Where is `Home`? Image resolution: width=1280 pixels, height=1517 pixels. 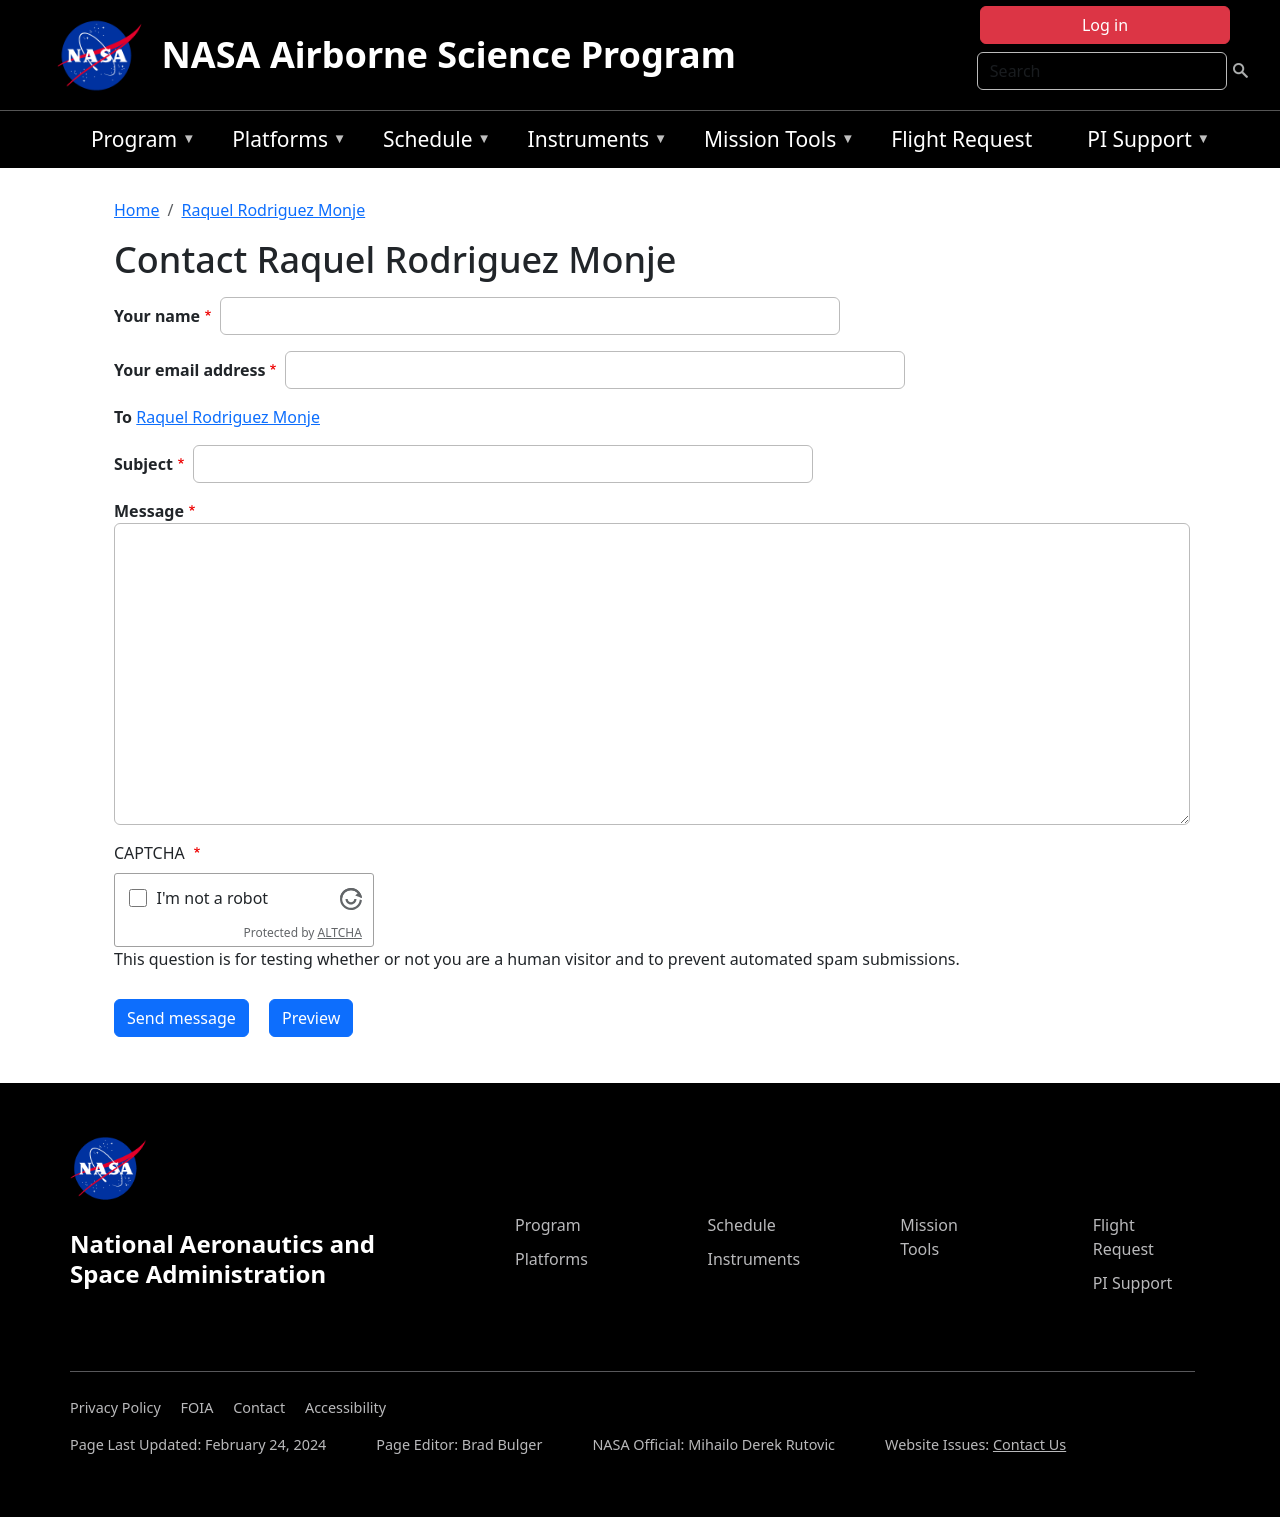
Home is located at coordinates (137, 210).